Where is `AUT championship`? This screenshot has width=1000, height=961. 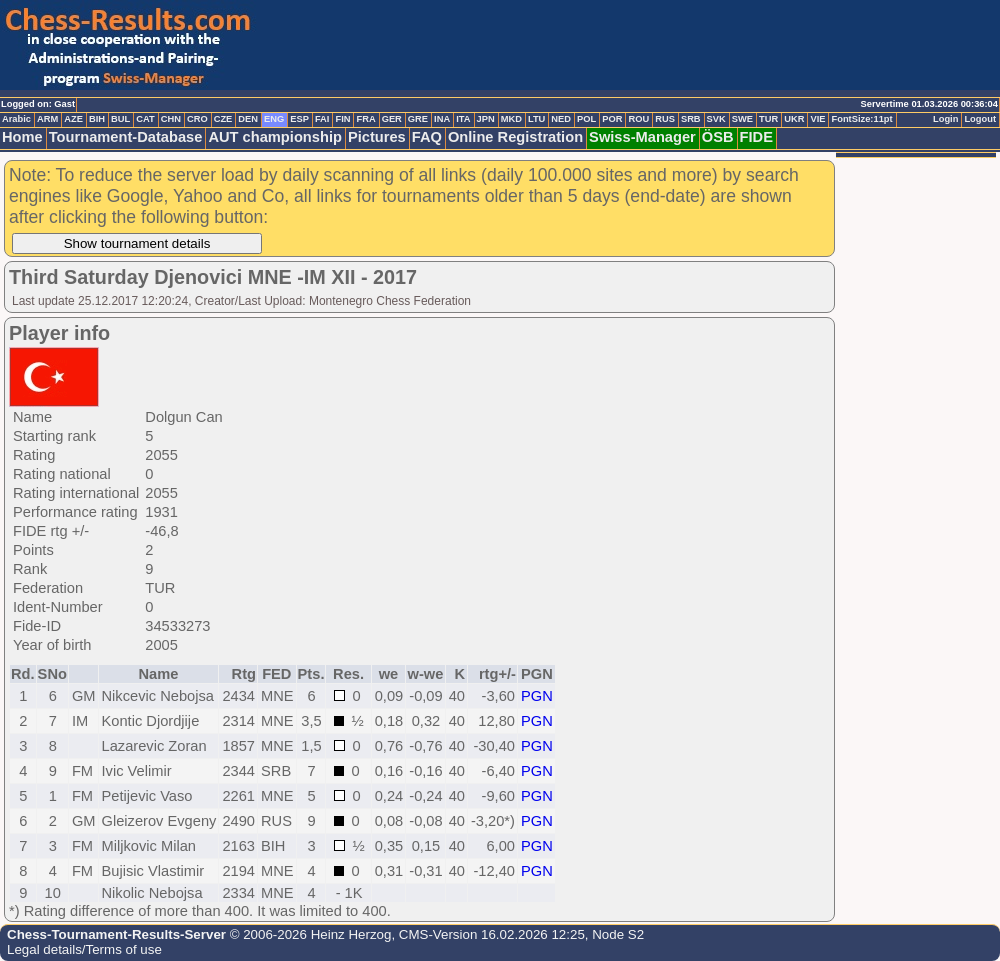
AUT championship is located at coordinates (275, 137).